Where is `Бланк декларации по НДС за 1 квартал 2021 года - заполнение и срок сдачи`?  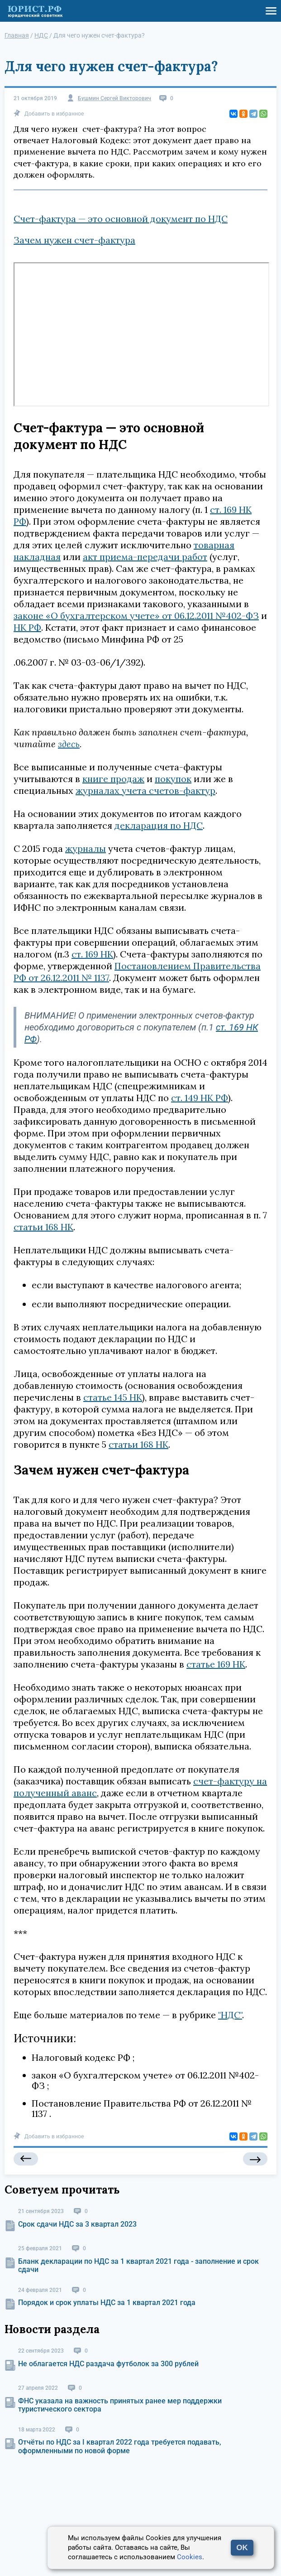 Бланк декларации по НДС за 1 квартал 2021 года - заполнение и срок сдачи is located at coordinates (138, 2265).